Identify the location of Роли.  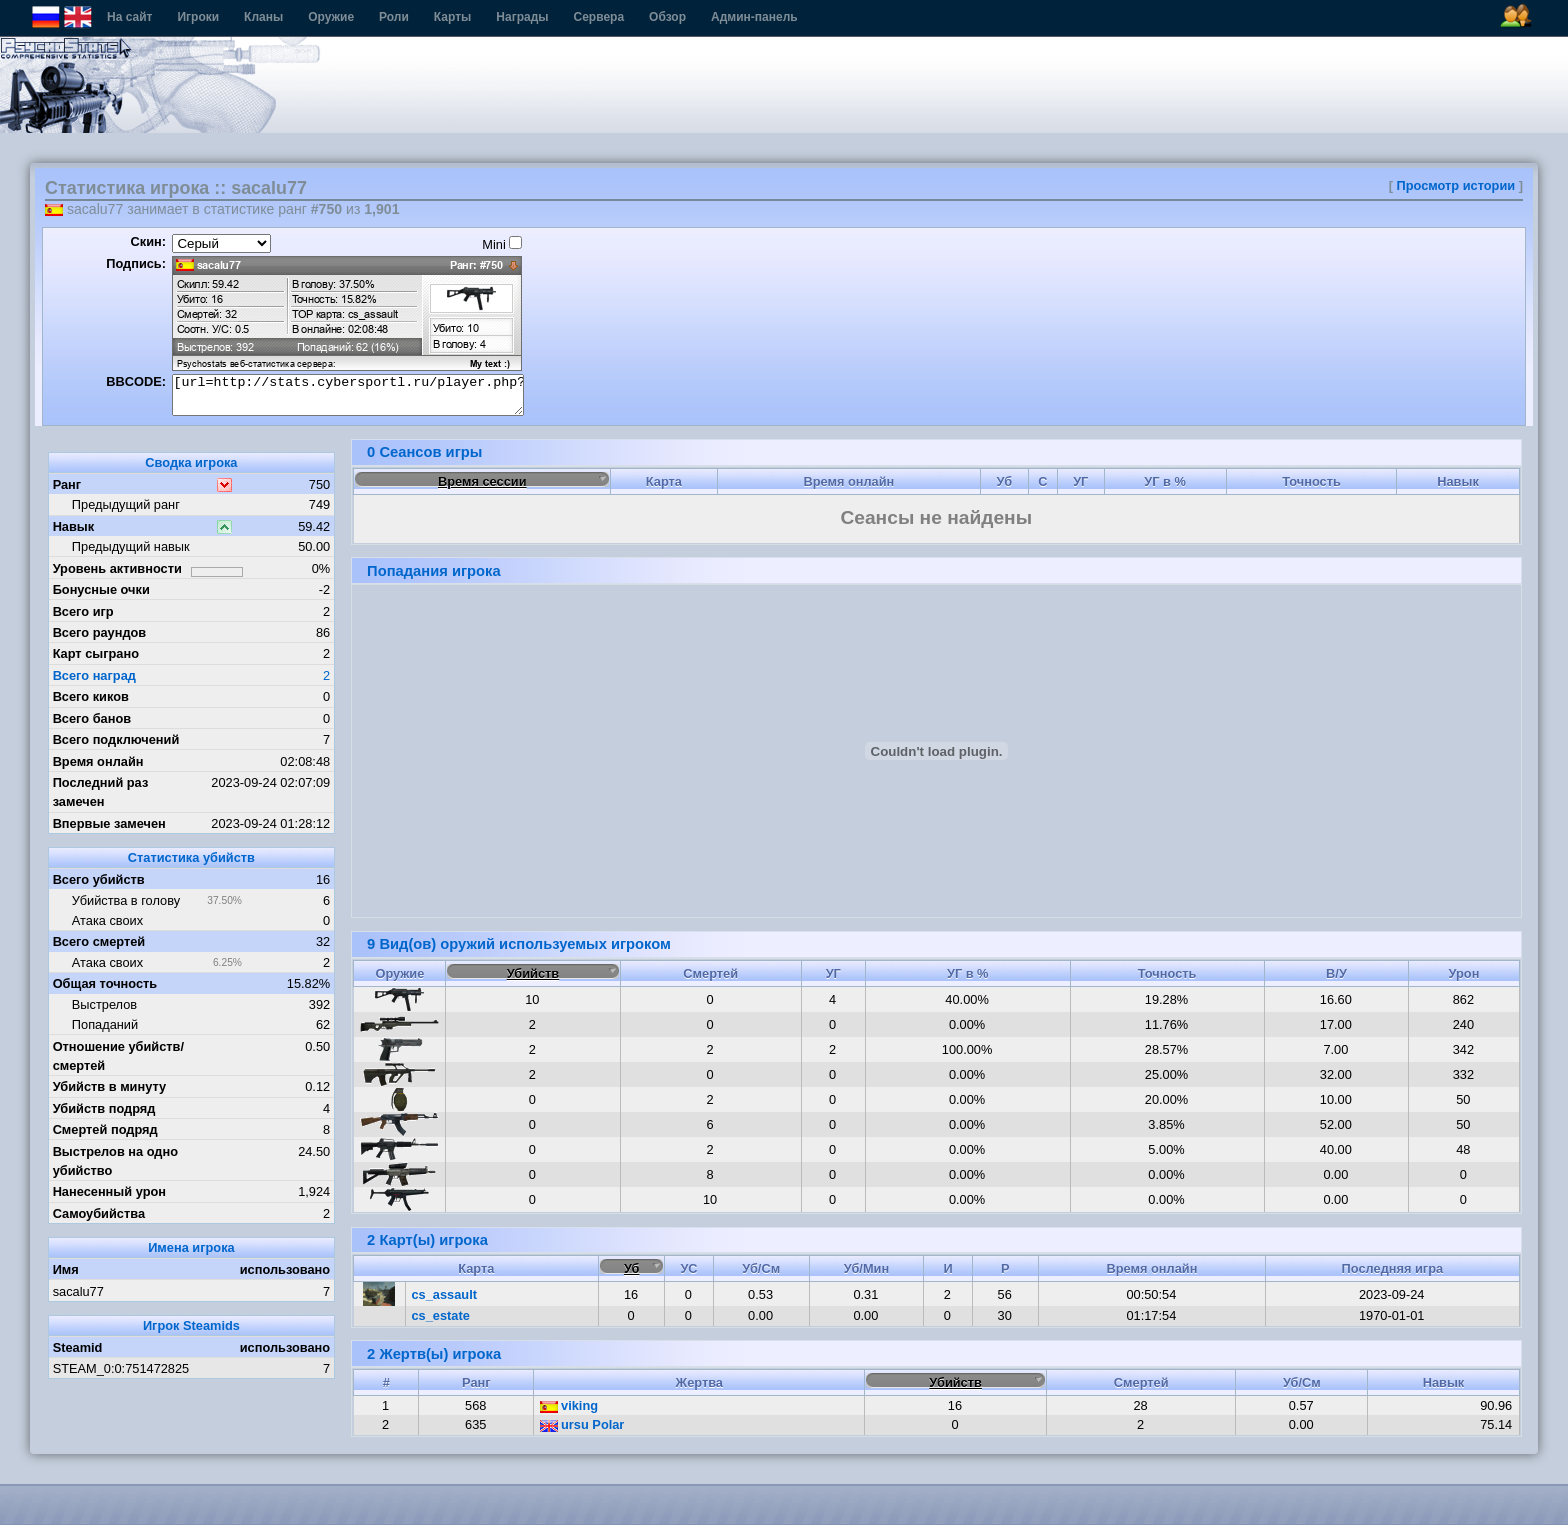
(394, 17).